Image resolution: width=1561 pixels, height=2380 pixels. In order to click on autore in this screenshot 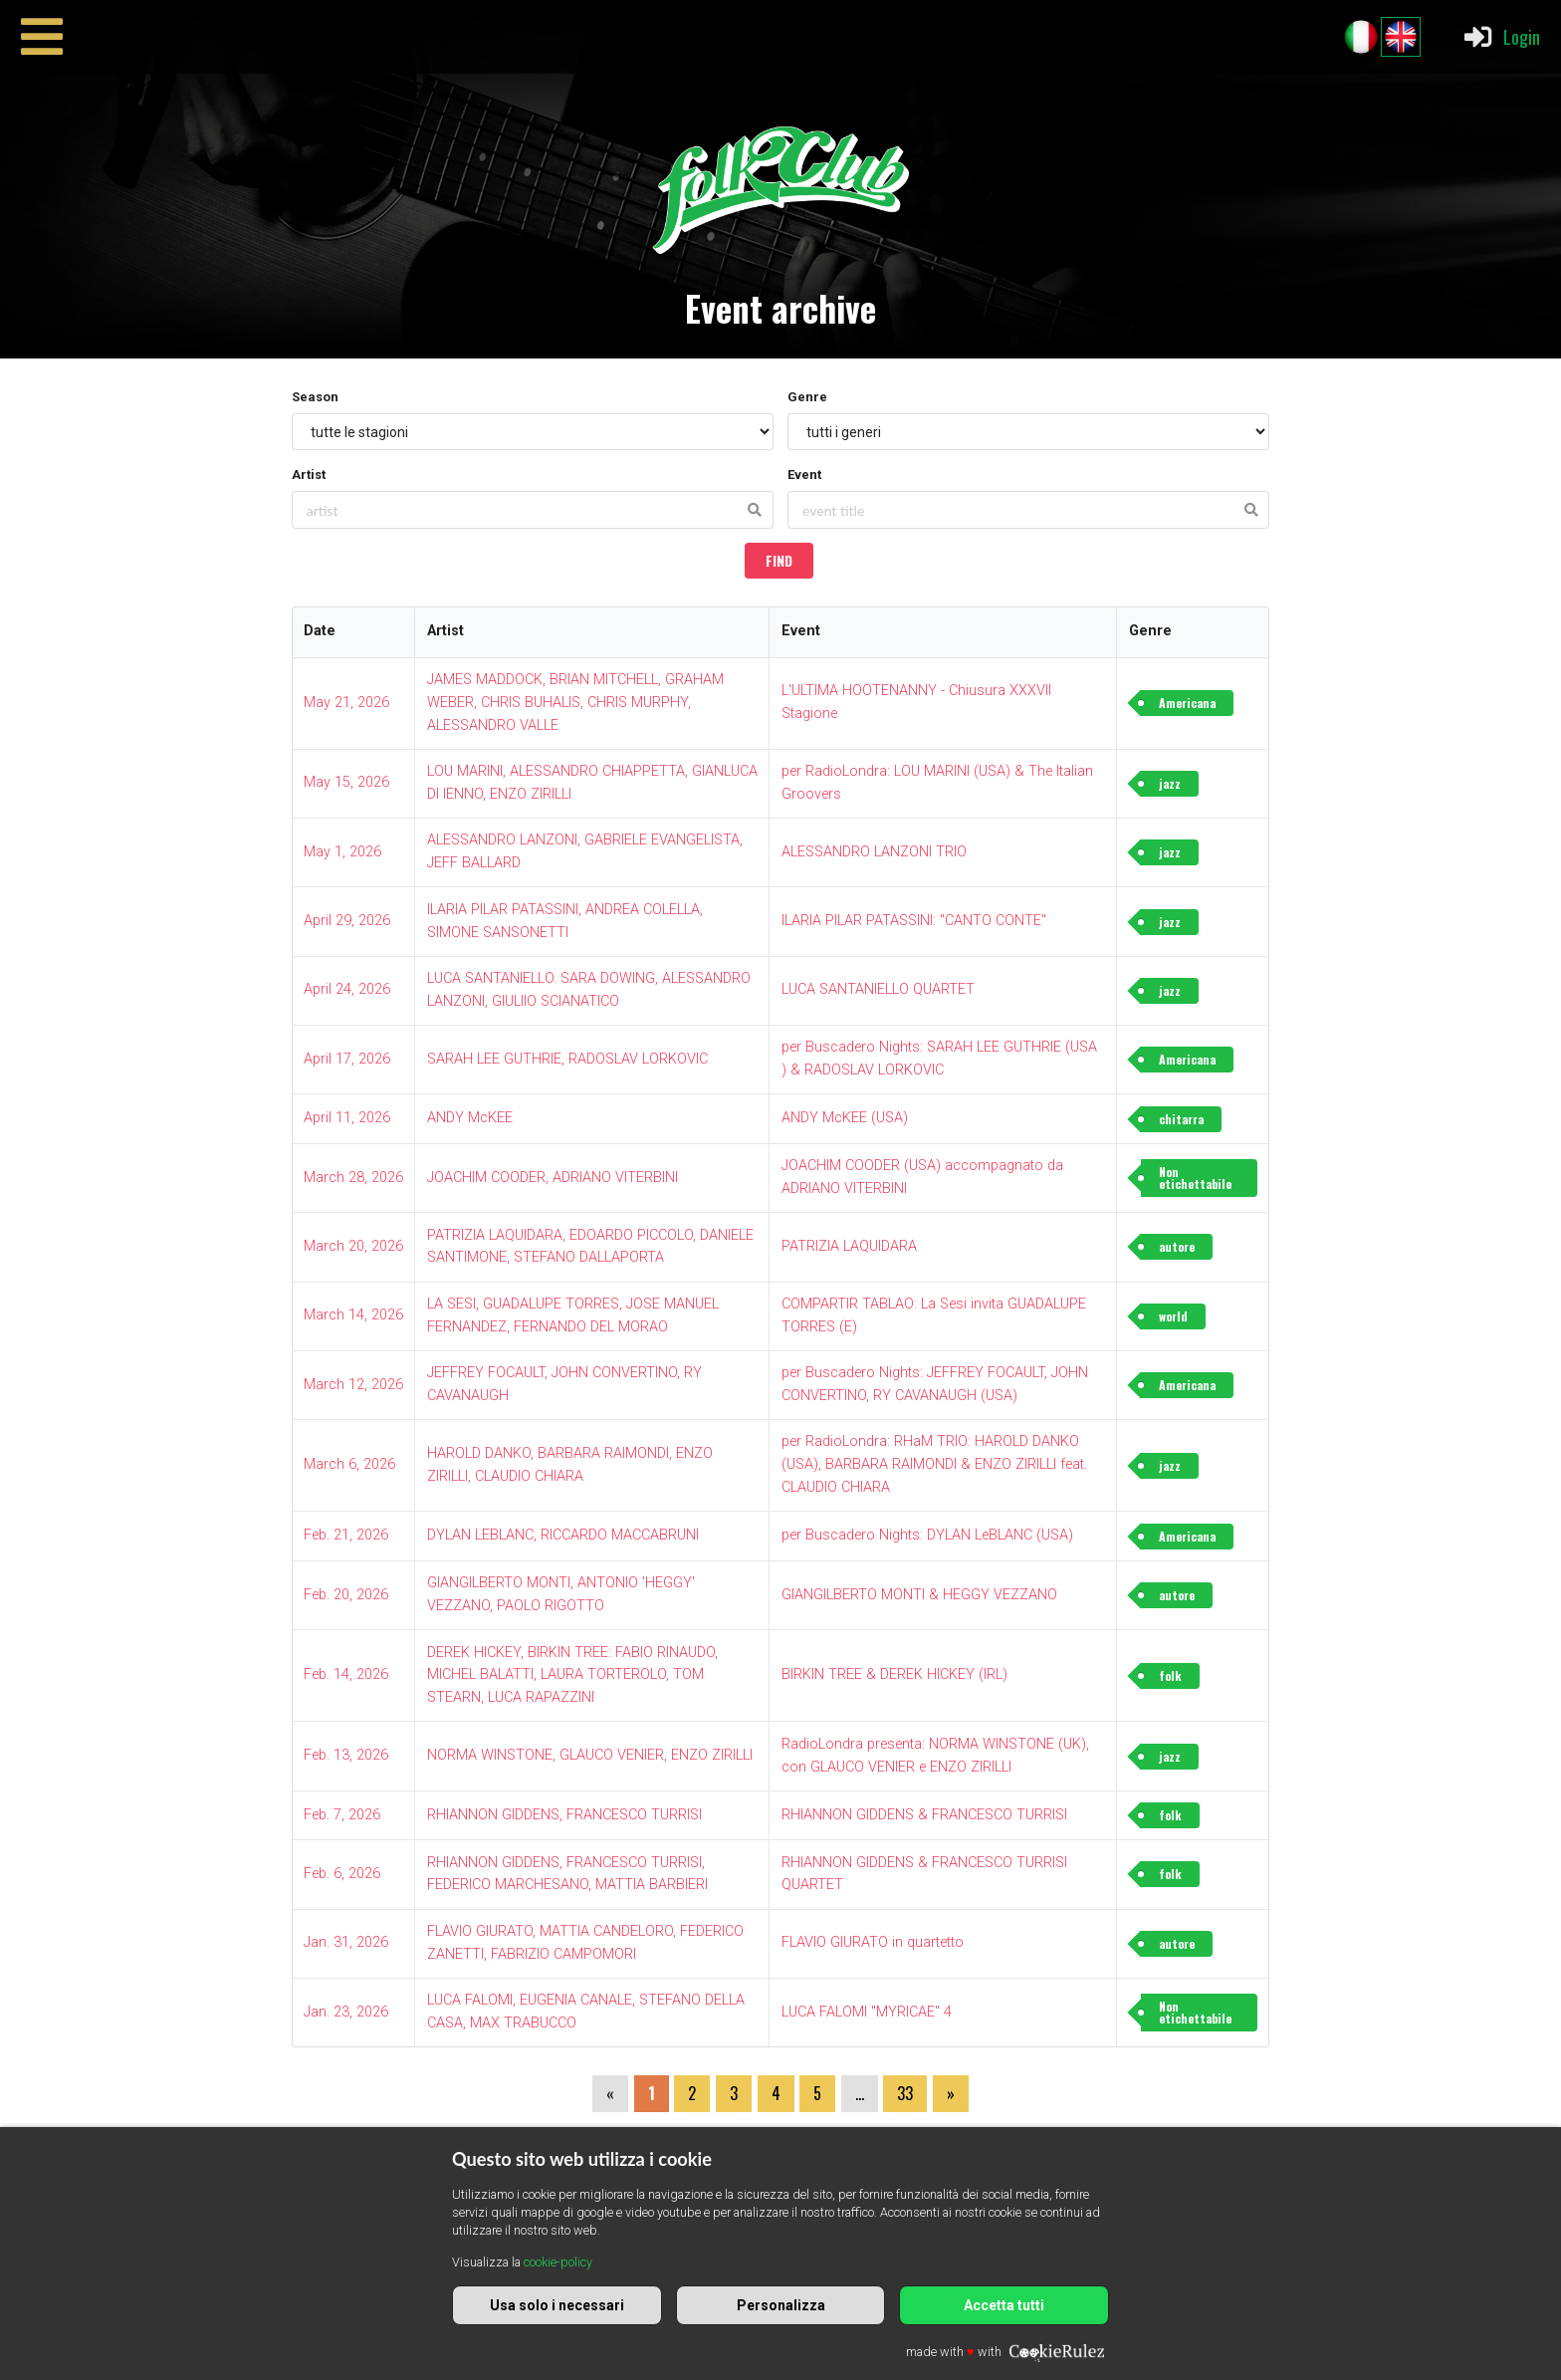, I will do `click(1177, 1246)`.